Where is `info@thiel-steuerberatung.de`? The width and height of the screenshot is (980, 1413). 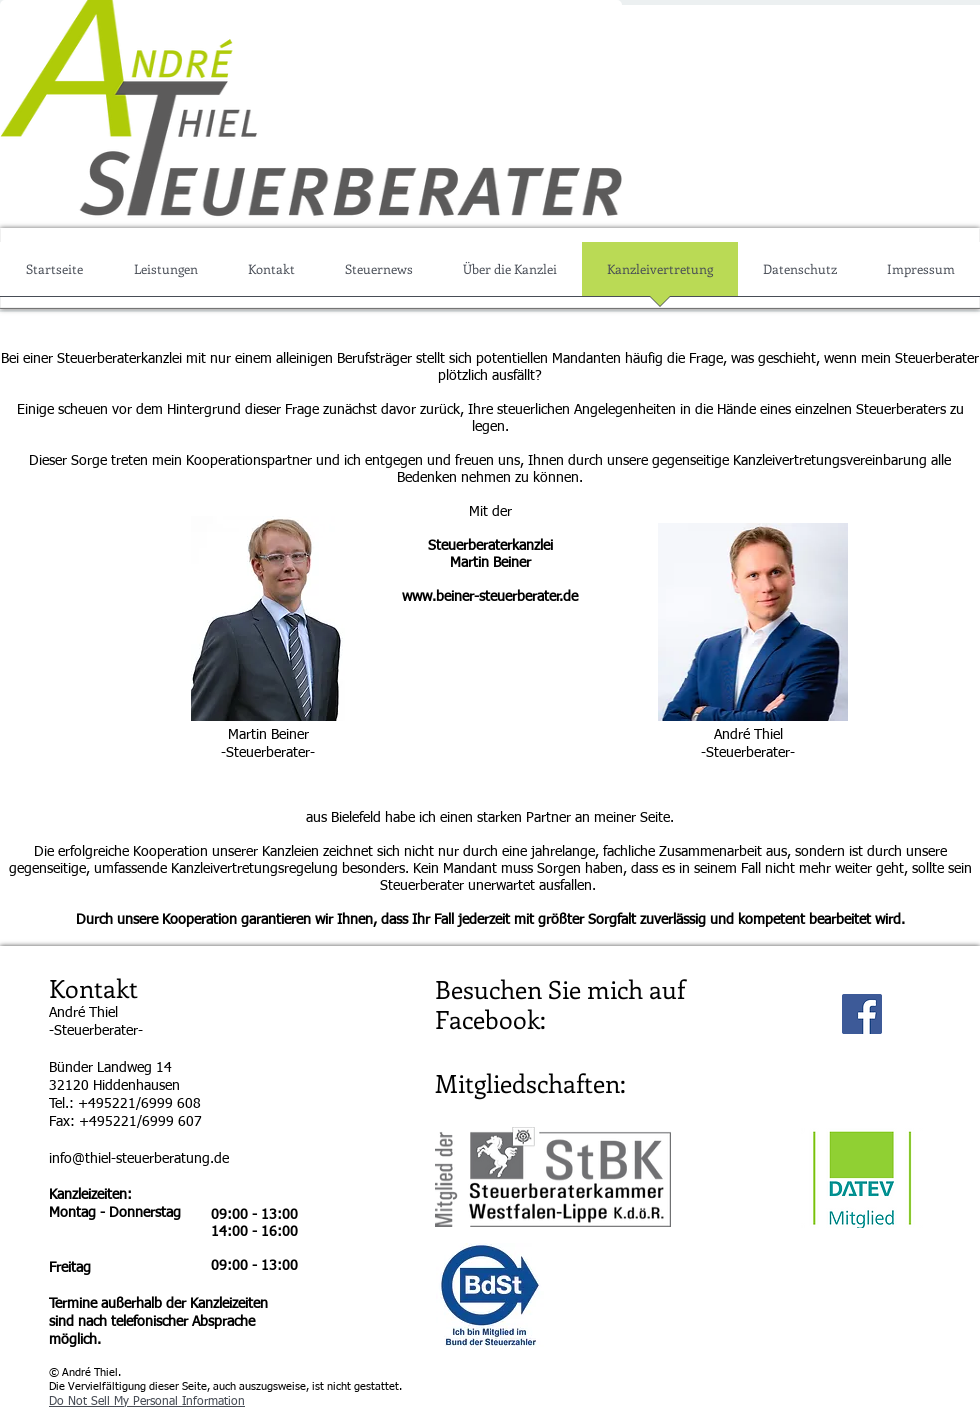 info@thiel-steuerberatung.de is located at coordinates (139, 1159).